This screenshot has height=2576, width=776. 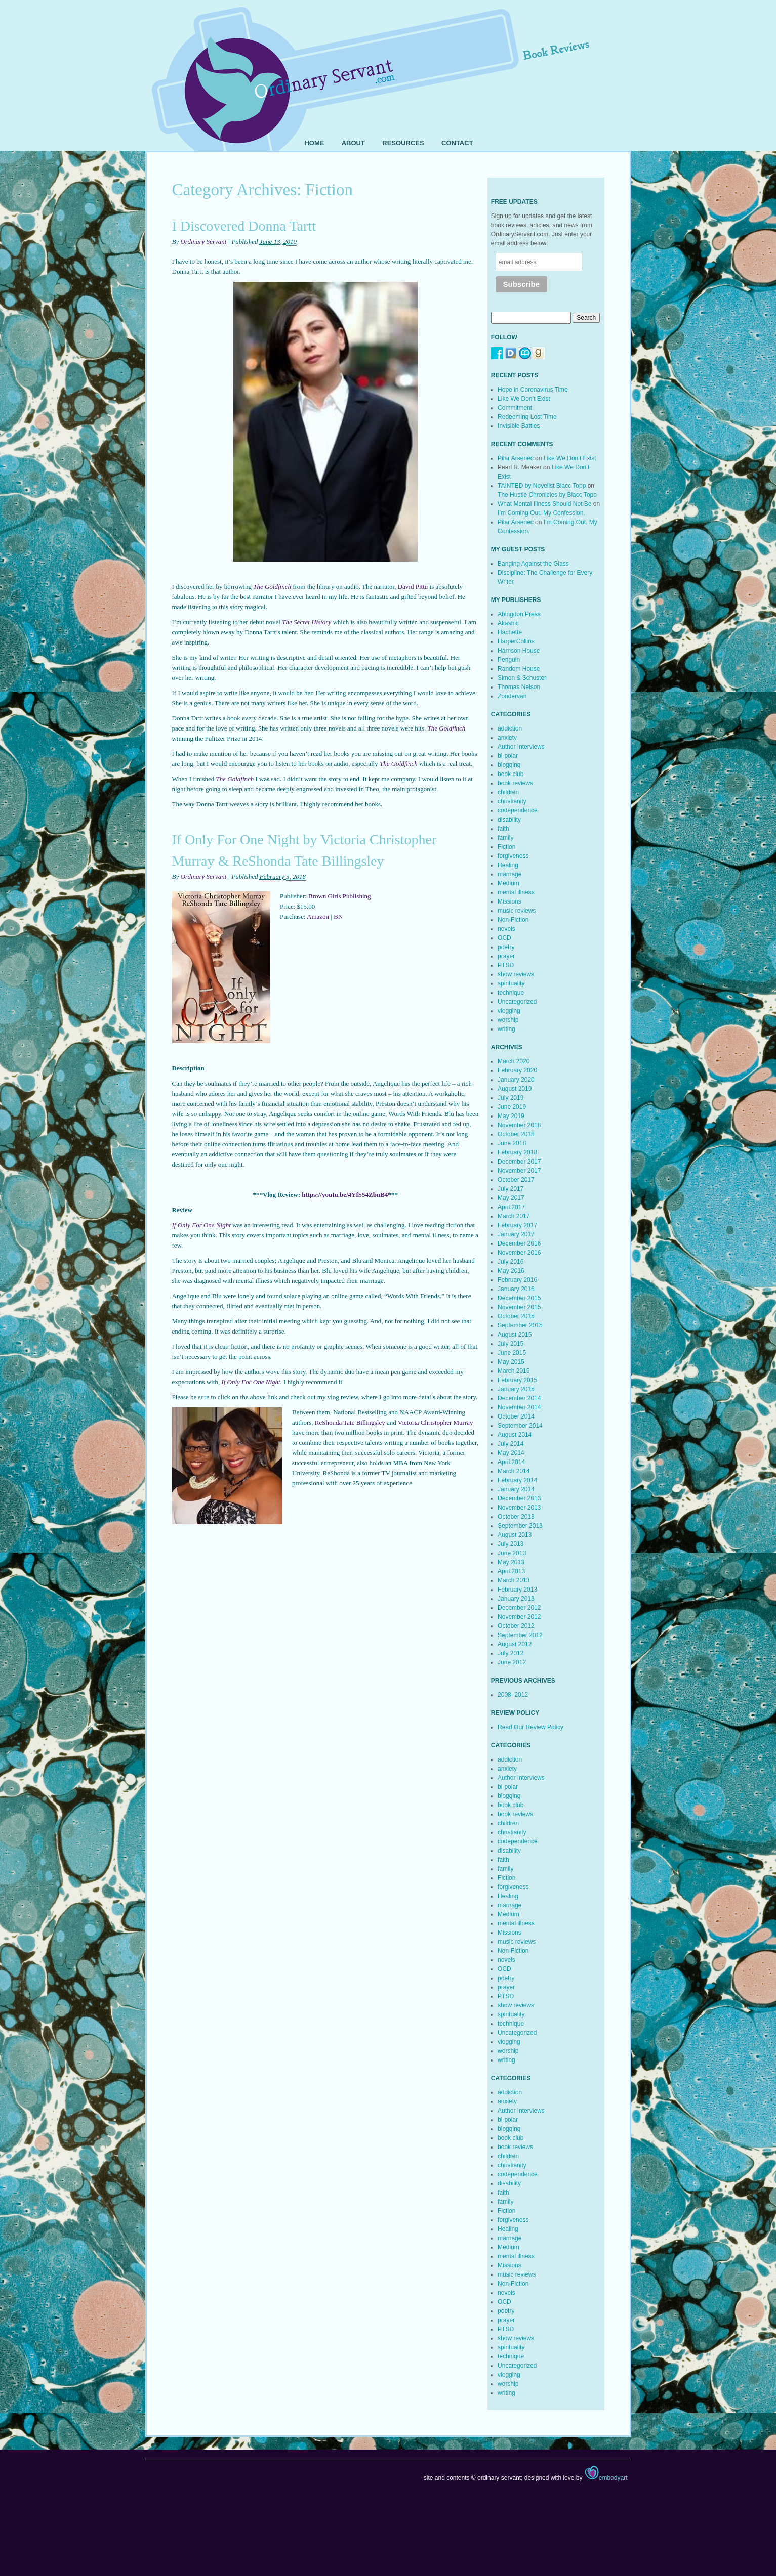 I want to click on February 2017, so click(x=517, y=1225).